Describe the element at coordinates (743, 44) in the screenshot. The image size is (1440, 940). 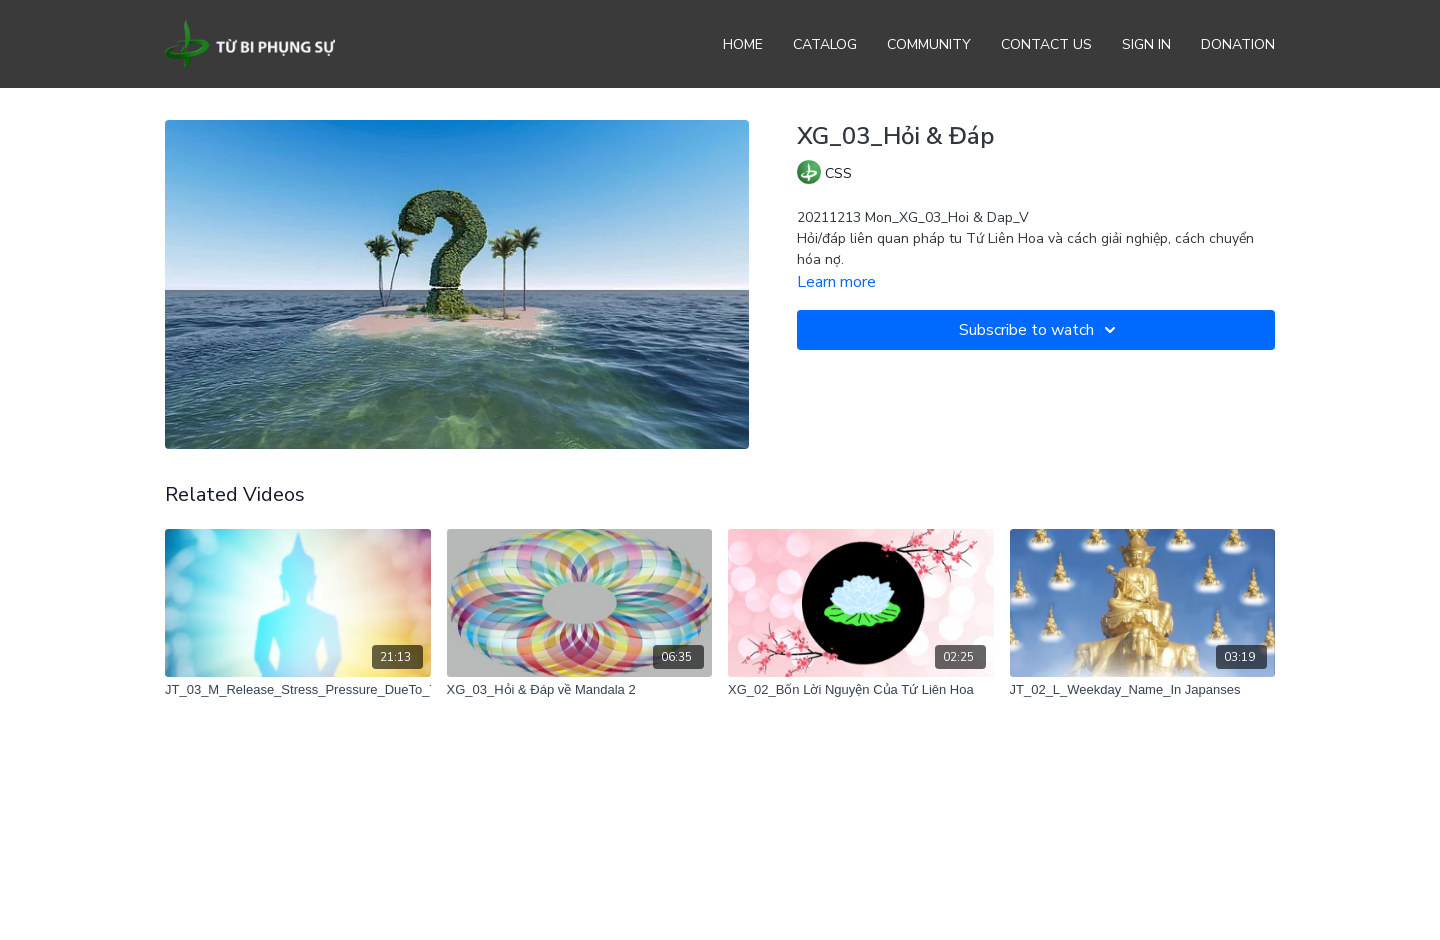
I see `Home` at that location.